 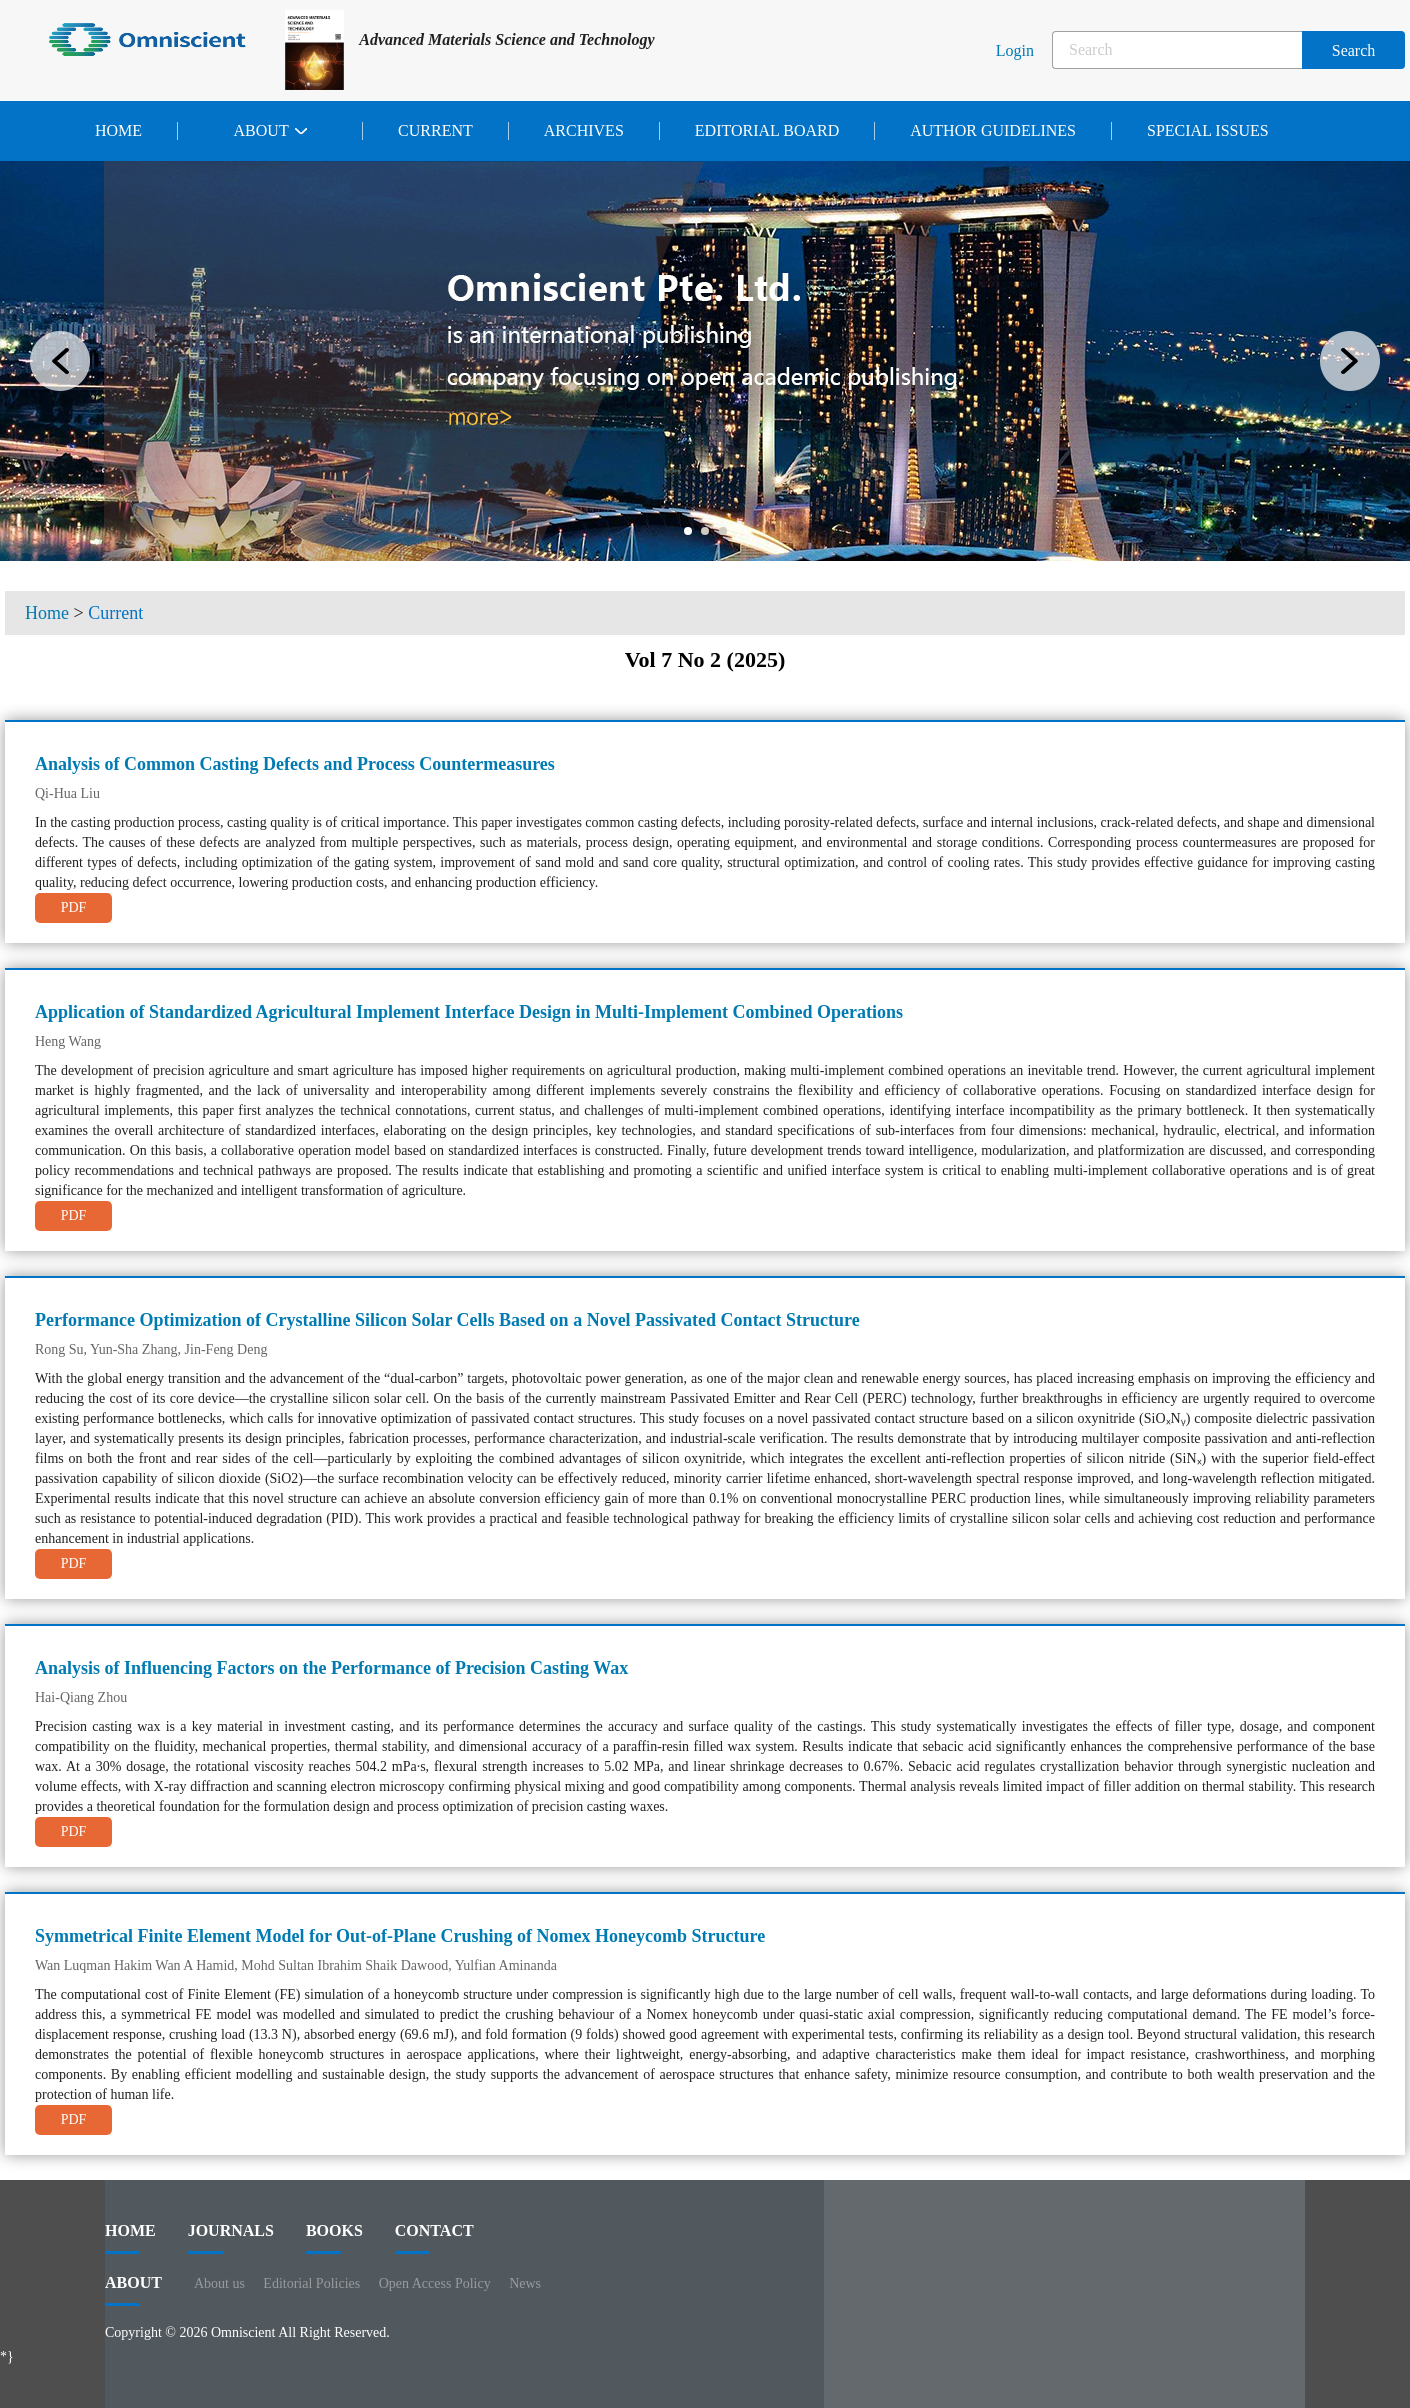 What do you see at coordinates (400, 1936) in the screenshot?
I see `Symmetrical Finite Element Model for Out-of-Plane Crushing of Nomex Honeycomb Structure` at bounding box center [400, 1936].